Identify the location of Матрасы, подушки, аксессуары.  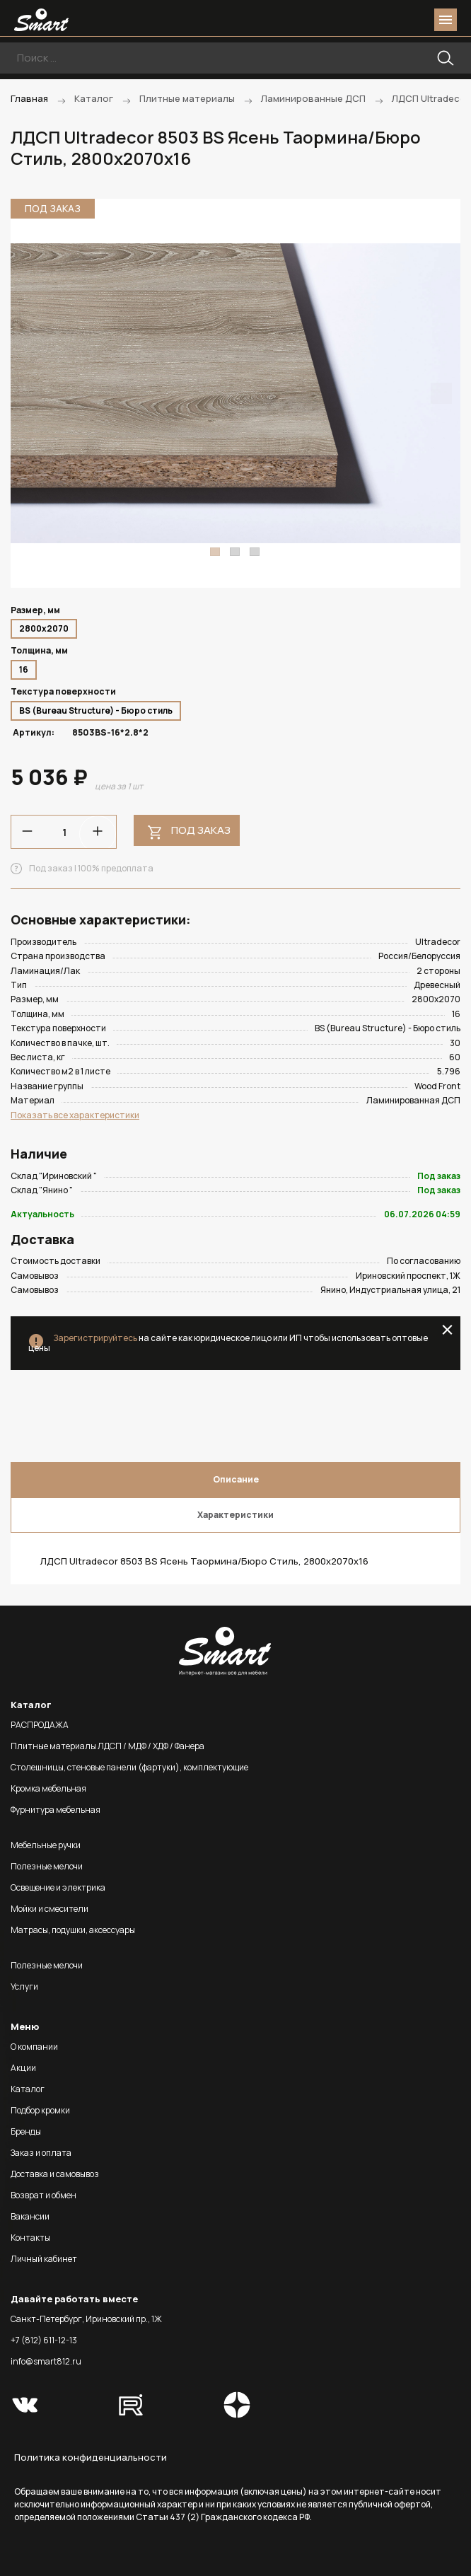
(73, 1930).